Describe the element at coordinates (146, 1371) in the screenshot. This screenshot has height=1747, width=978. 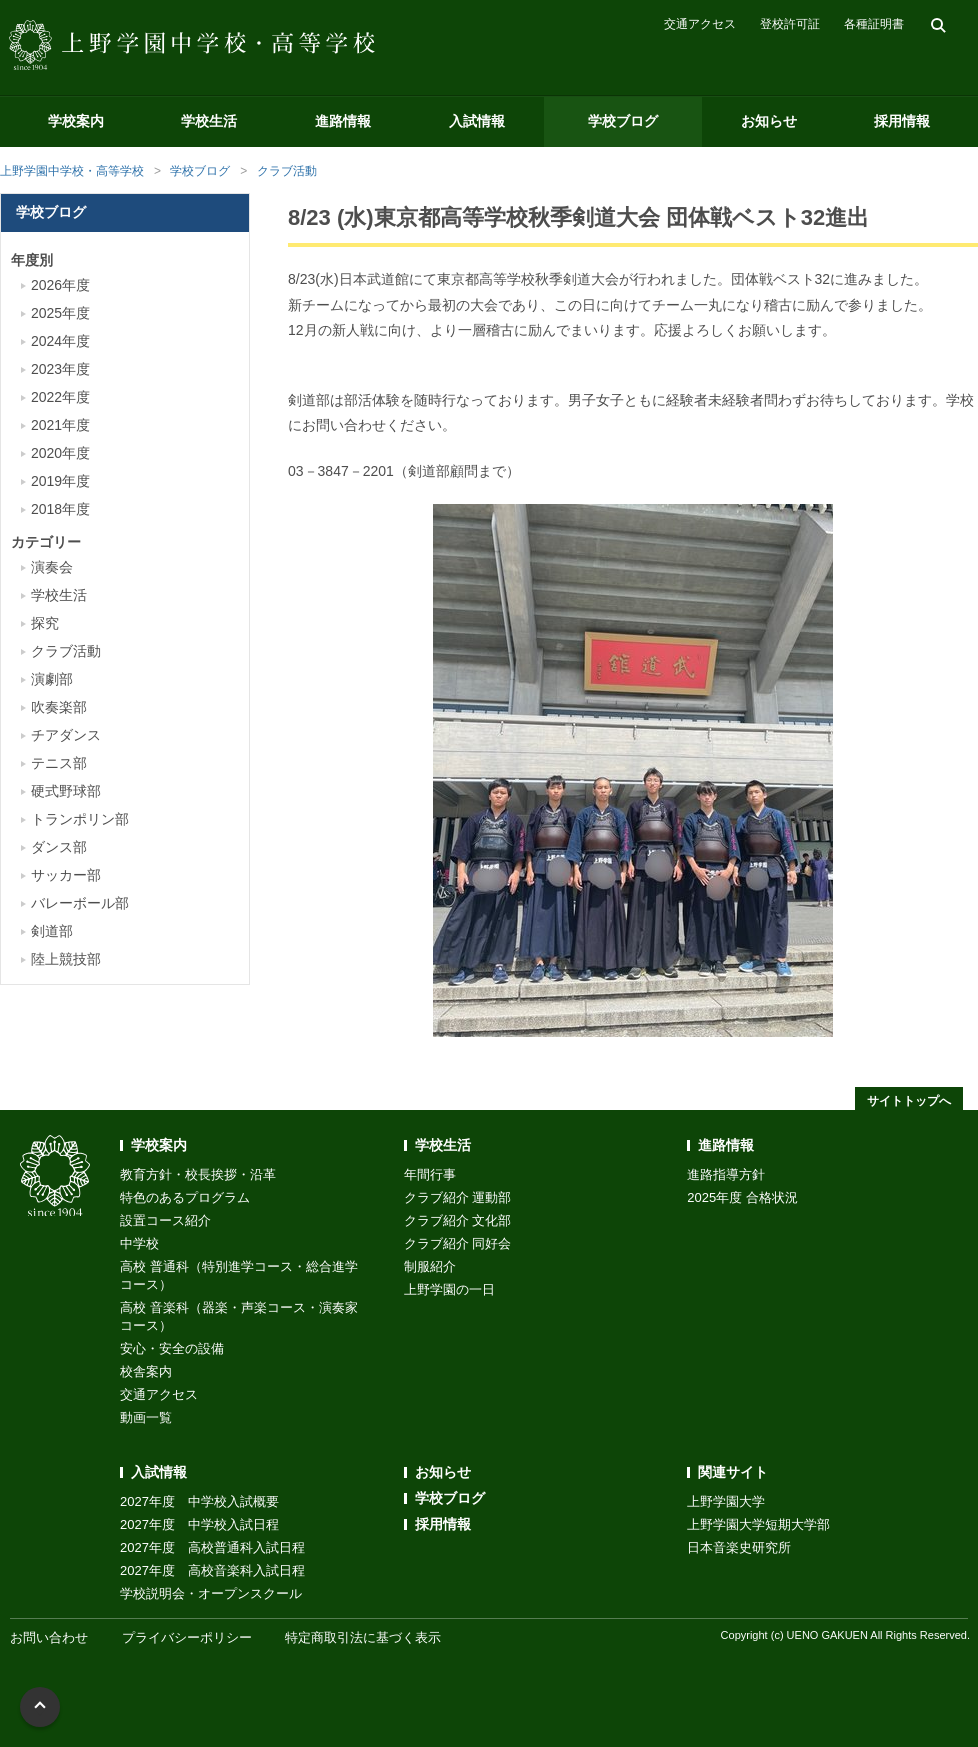
I see `校舎案内` at that location.